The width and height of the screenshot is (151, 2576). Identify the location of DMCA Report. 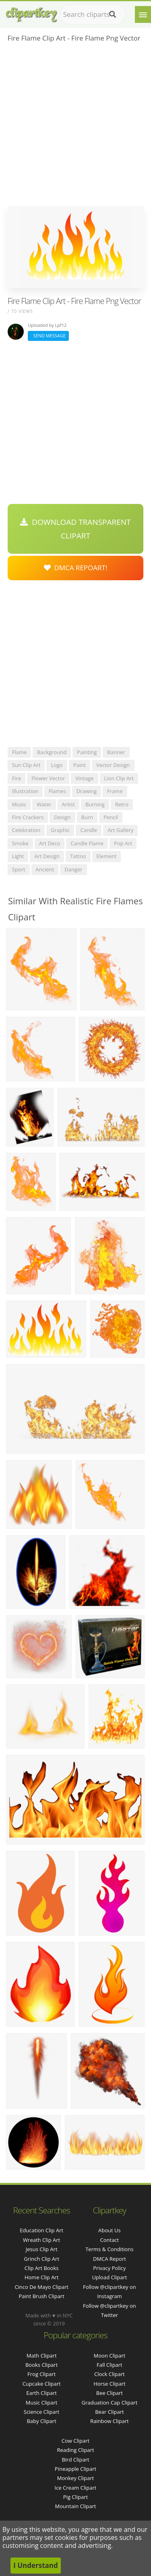
(109, 2258).